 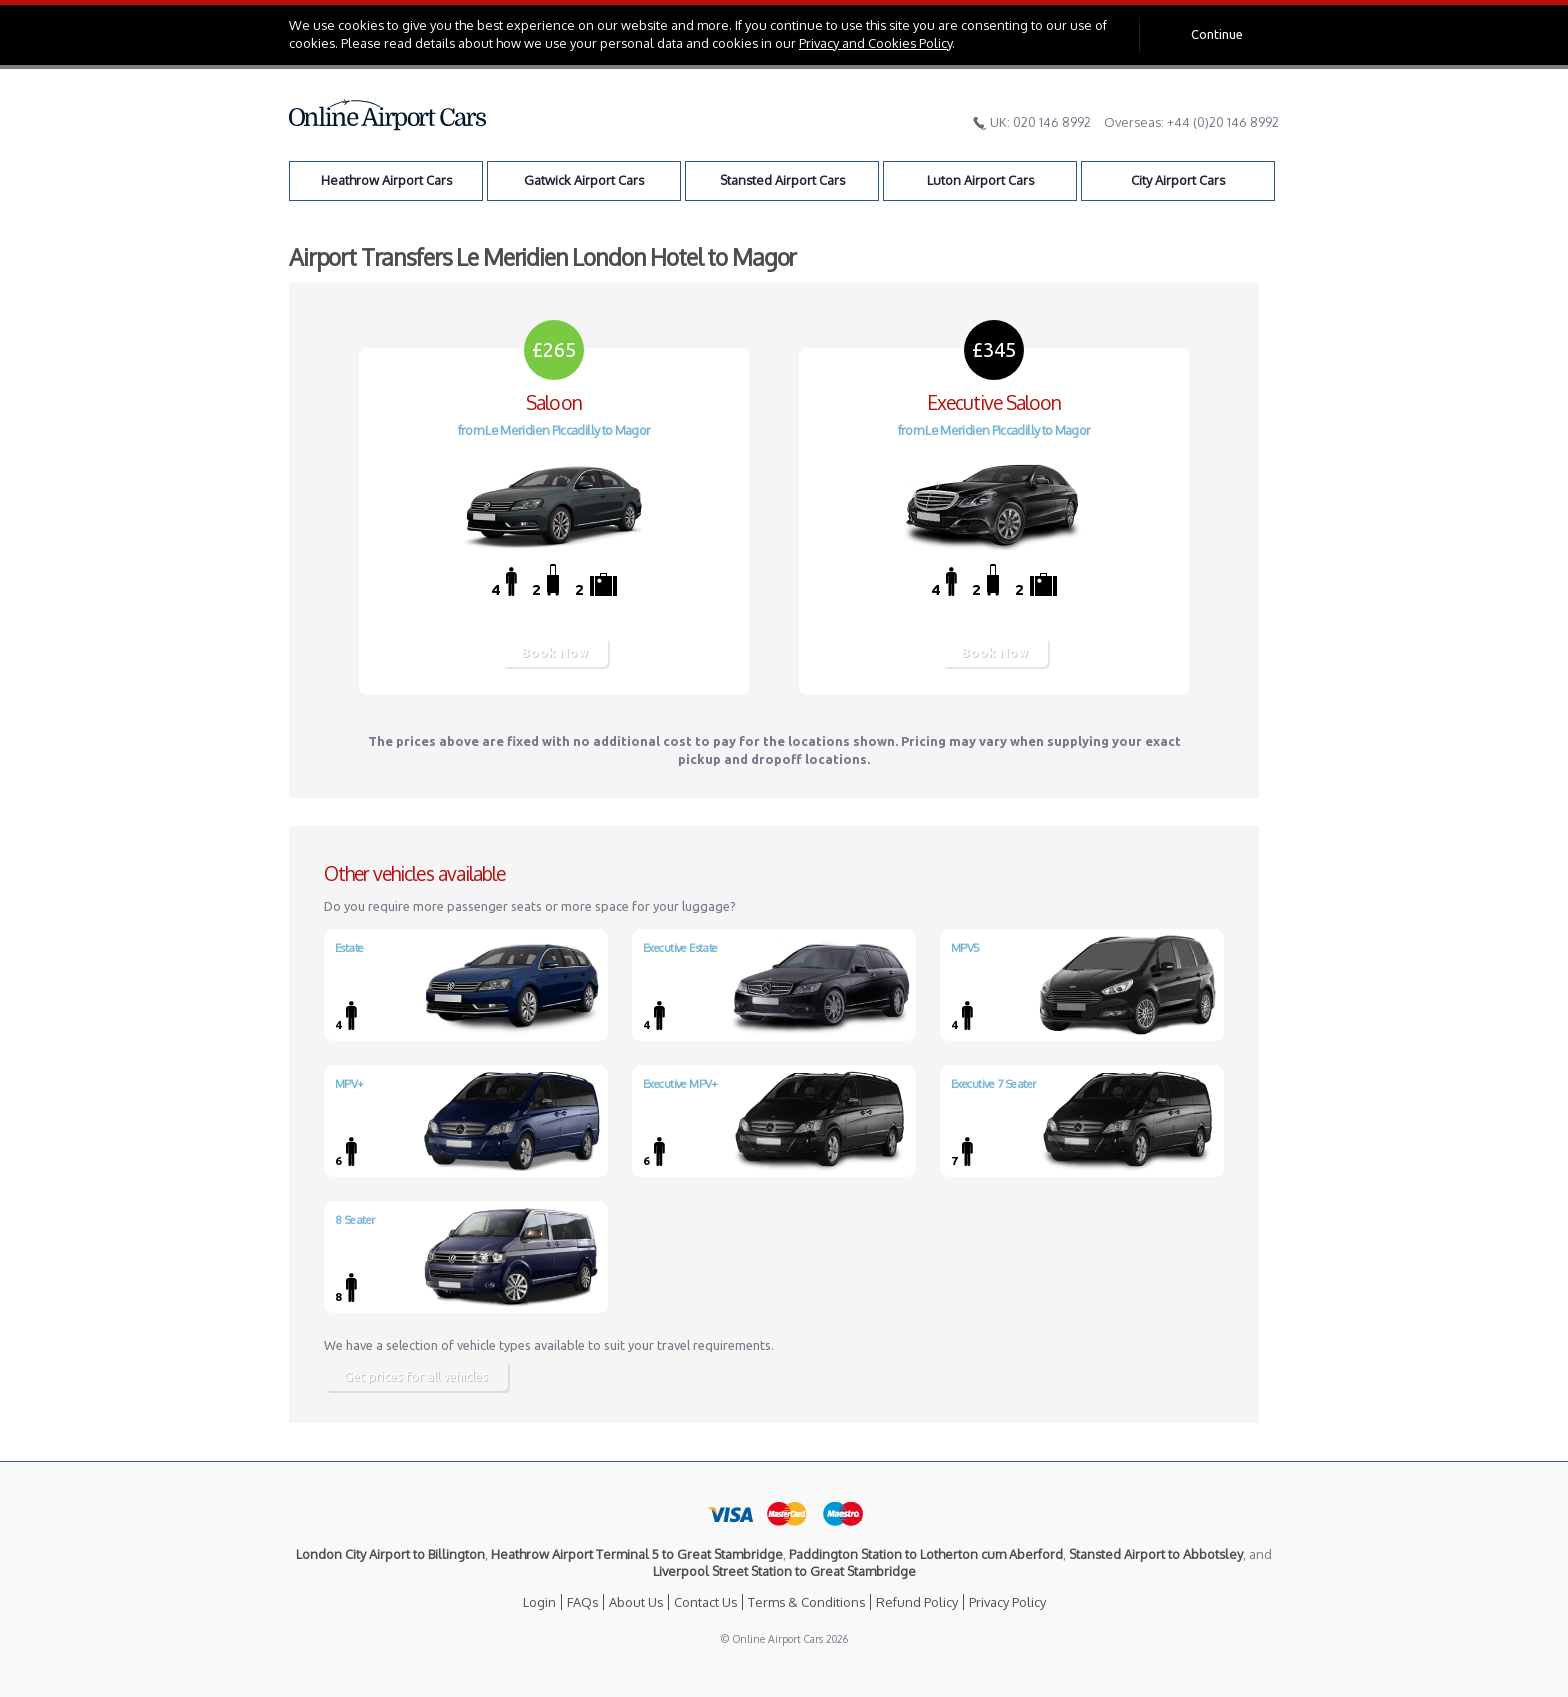 What do you see at coordinates (637, 1554) in the screenshot?
I see `Heathrow Airport Terminal 5 to Great Stambridge` at bounding box center [637, 1554].